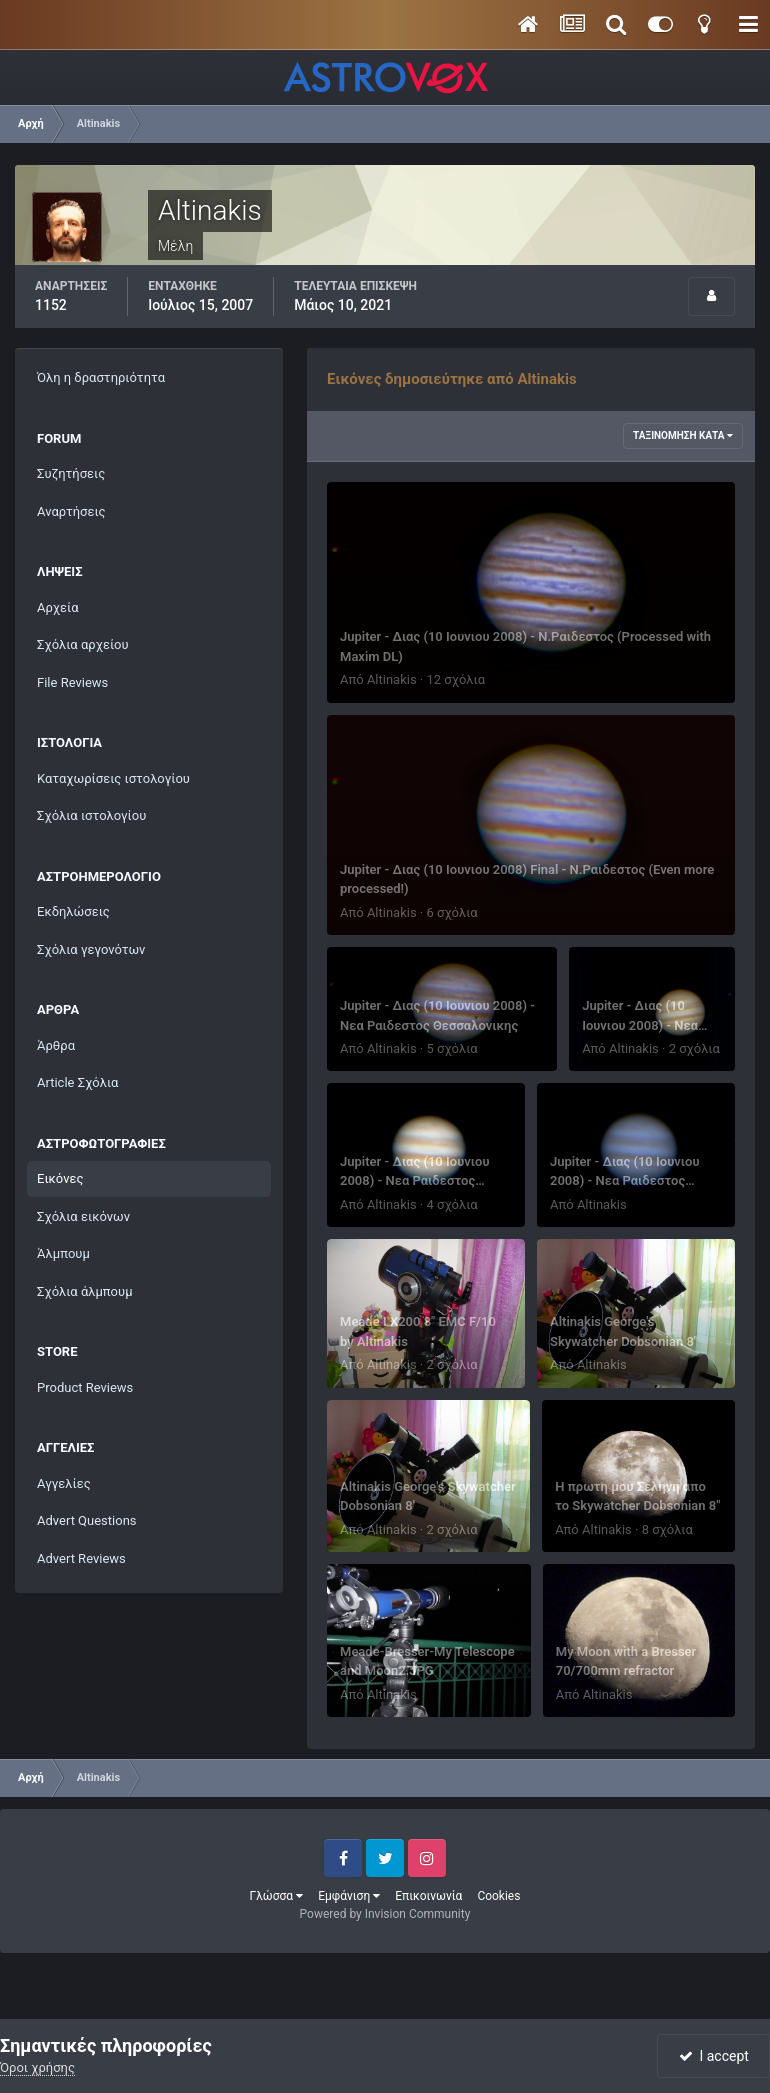 The height and width of the screenshot is (2093, 770). I want to click on Altinakis, so click(392, 679).